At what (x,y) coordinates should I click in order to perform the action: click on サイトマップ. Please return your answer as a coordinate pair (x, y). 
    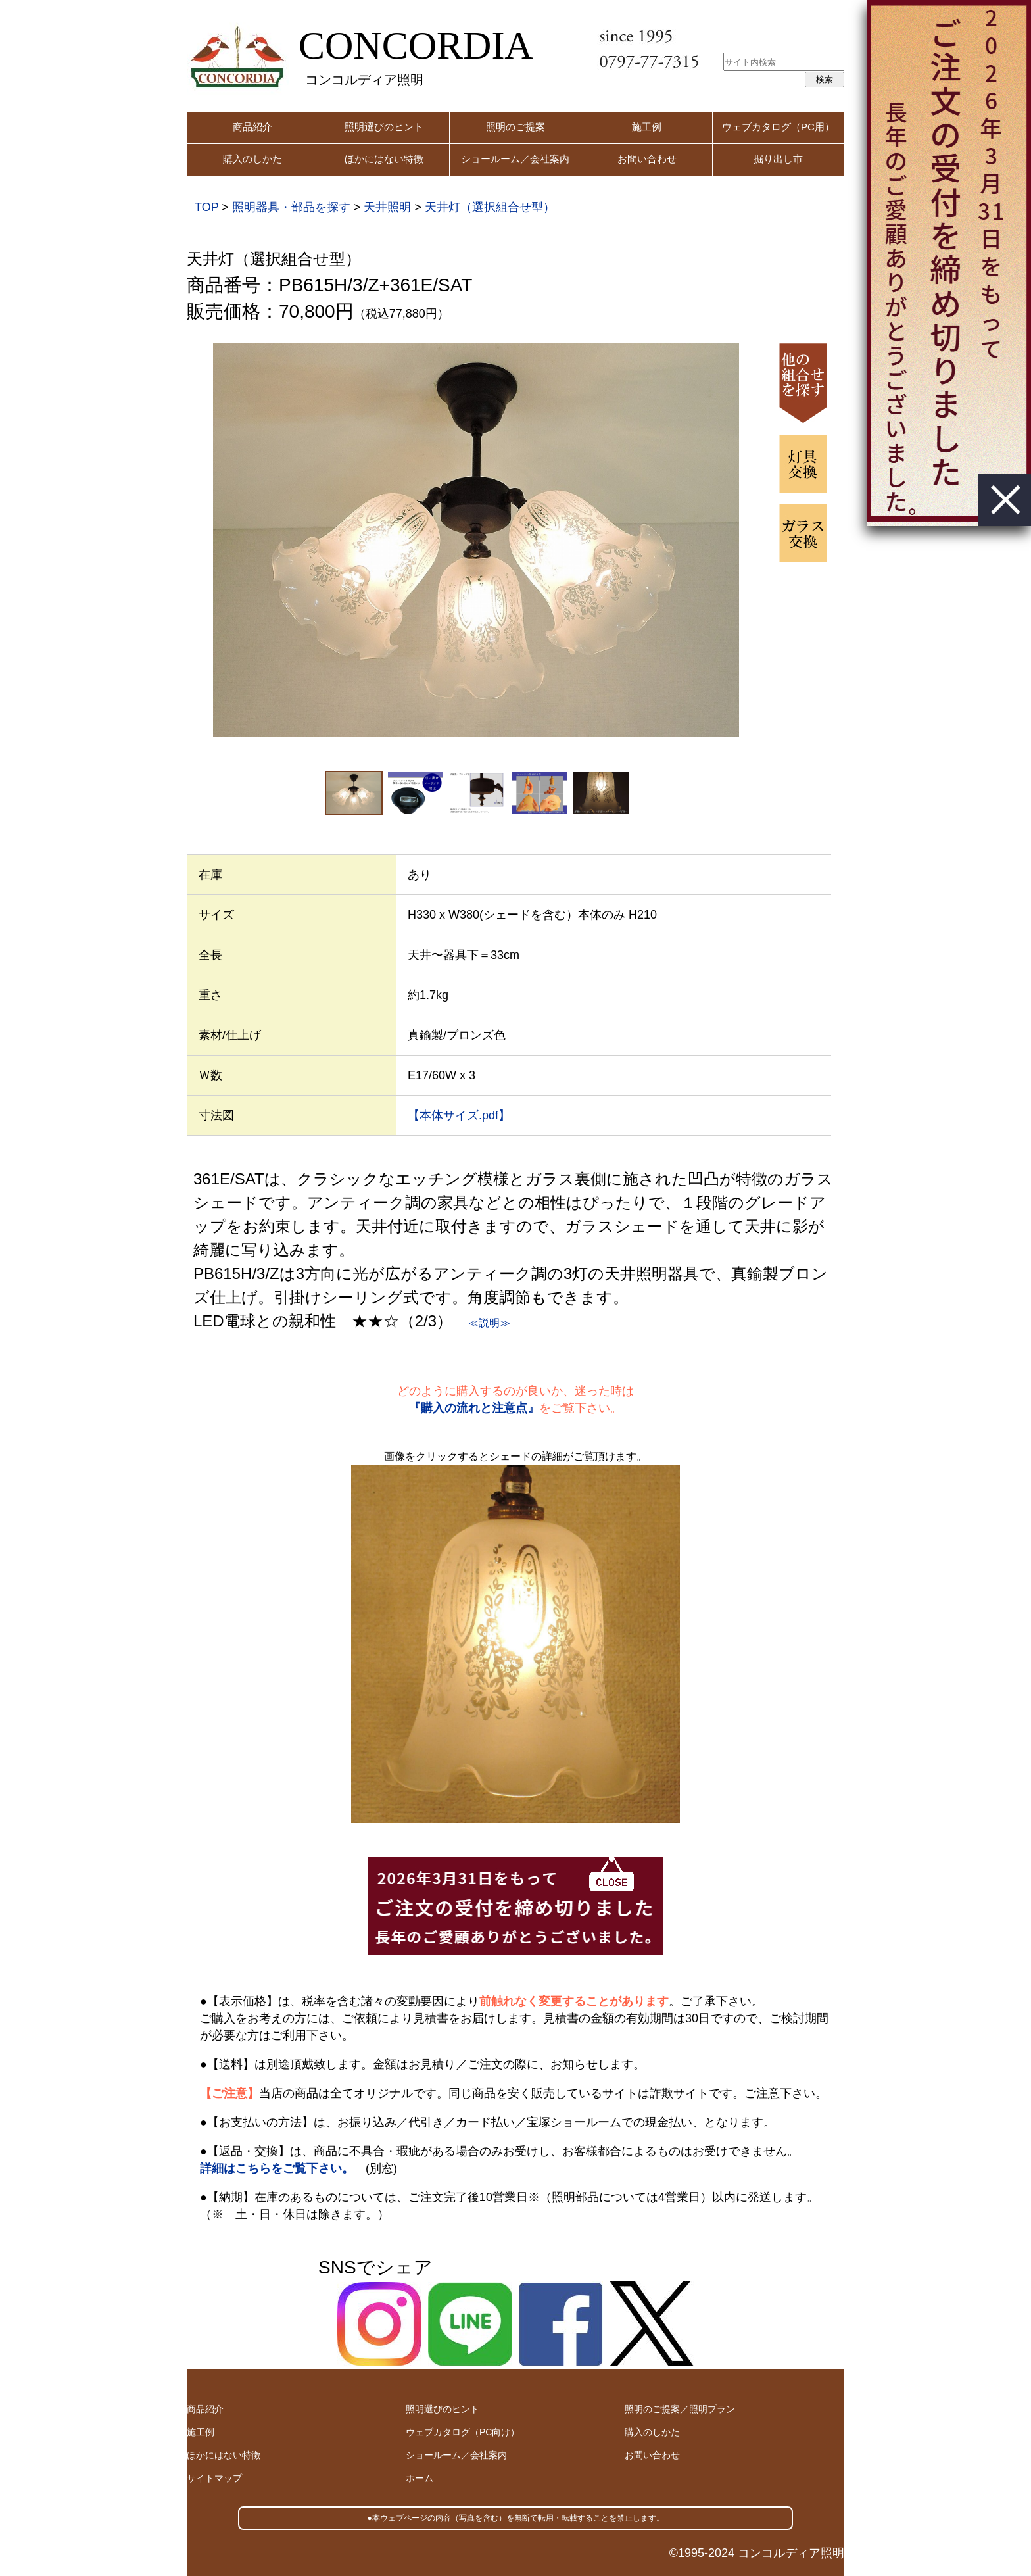
    Looking at the image, I should click on (214, 2478).